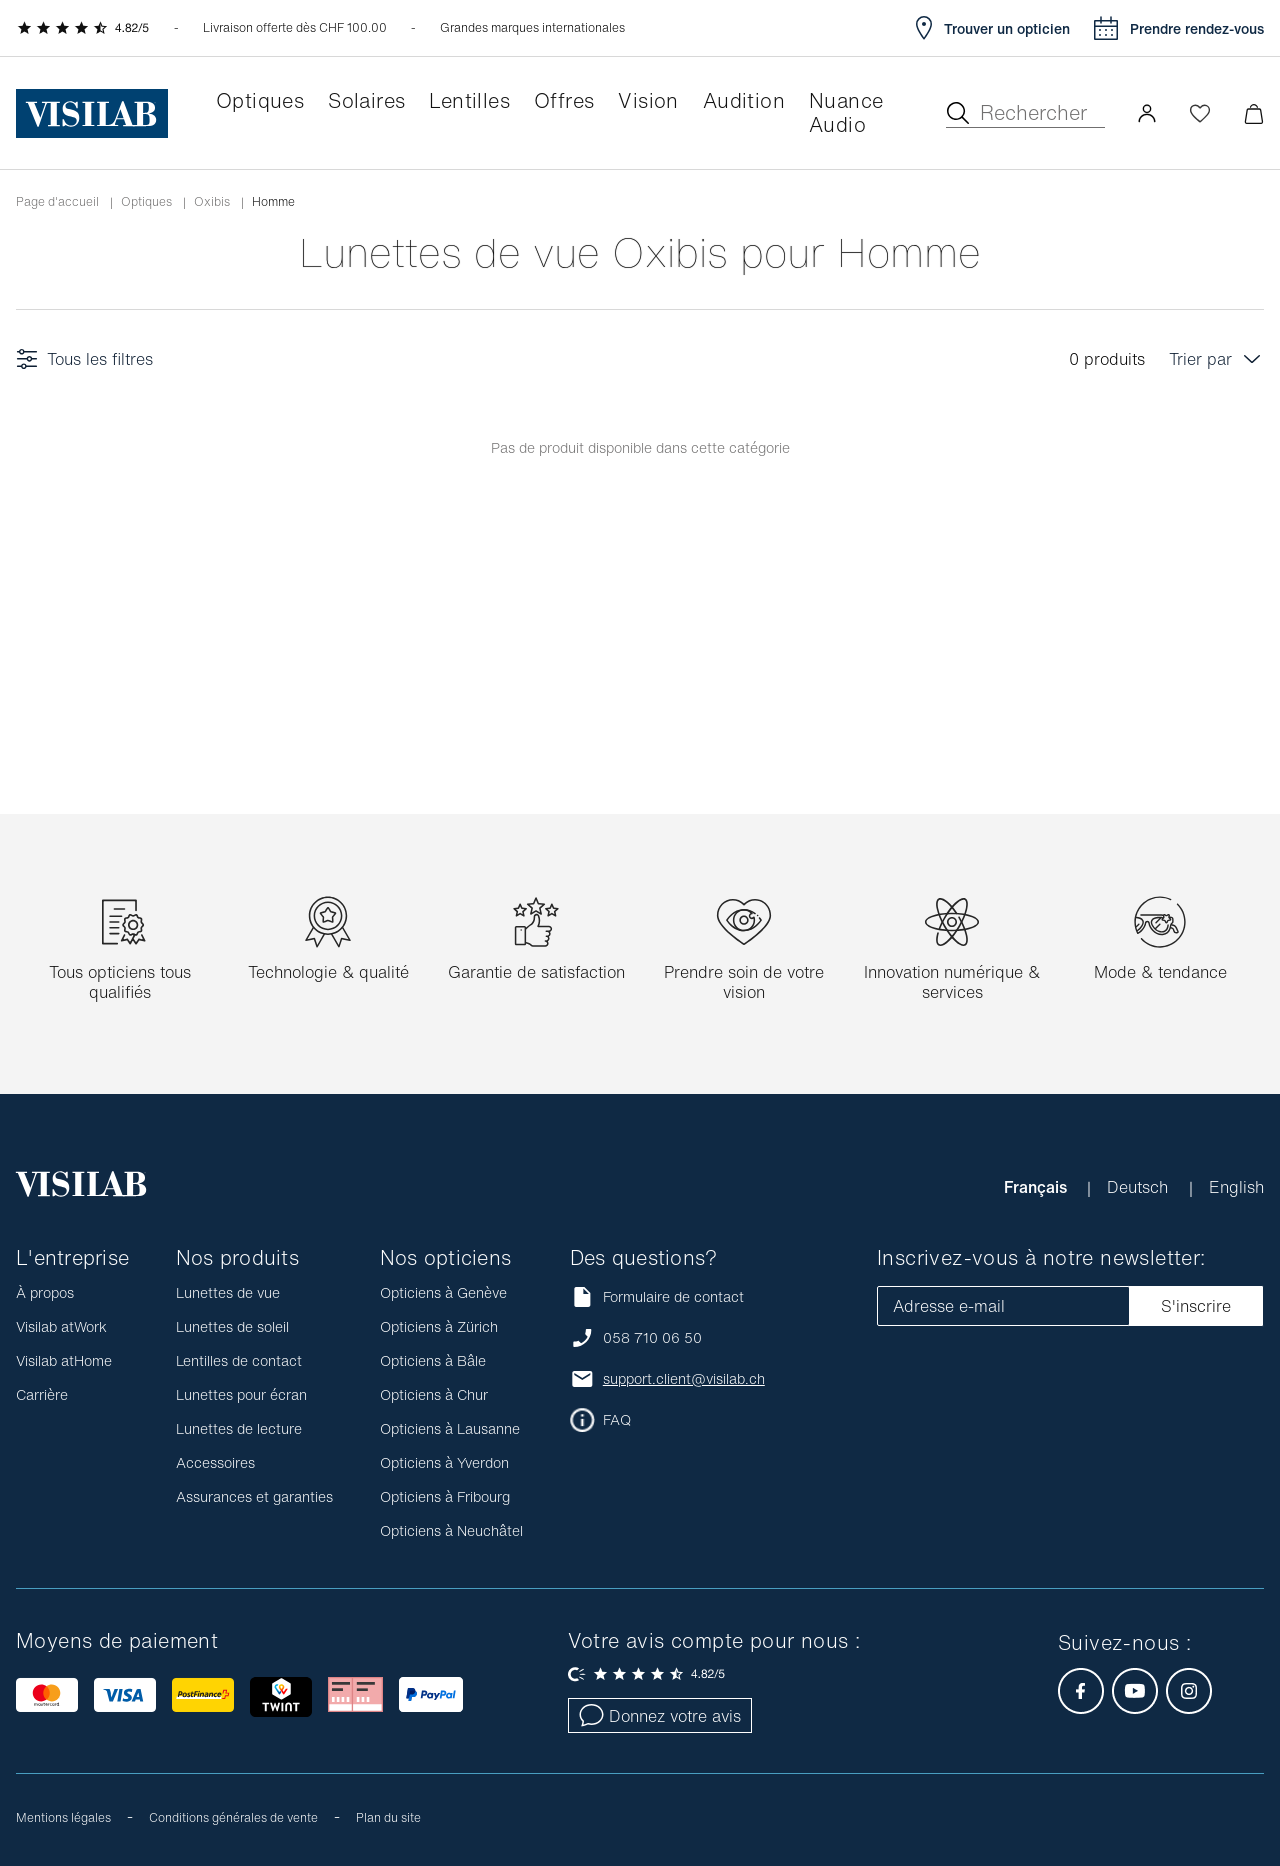 The image size is (1280, 1866). I want to click on Opticiens à Fribourg, so click(445, 1496).